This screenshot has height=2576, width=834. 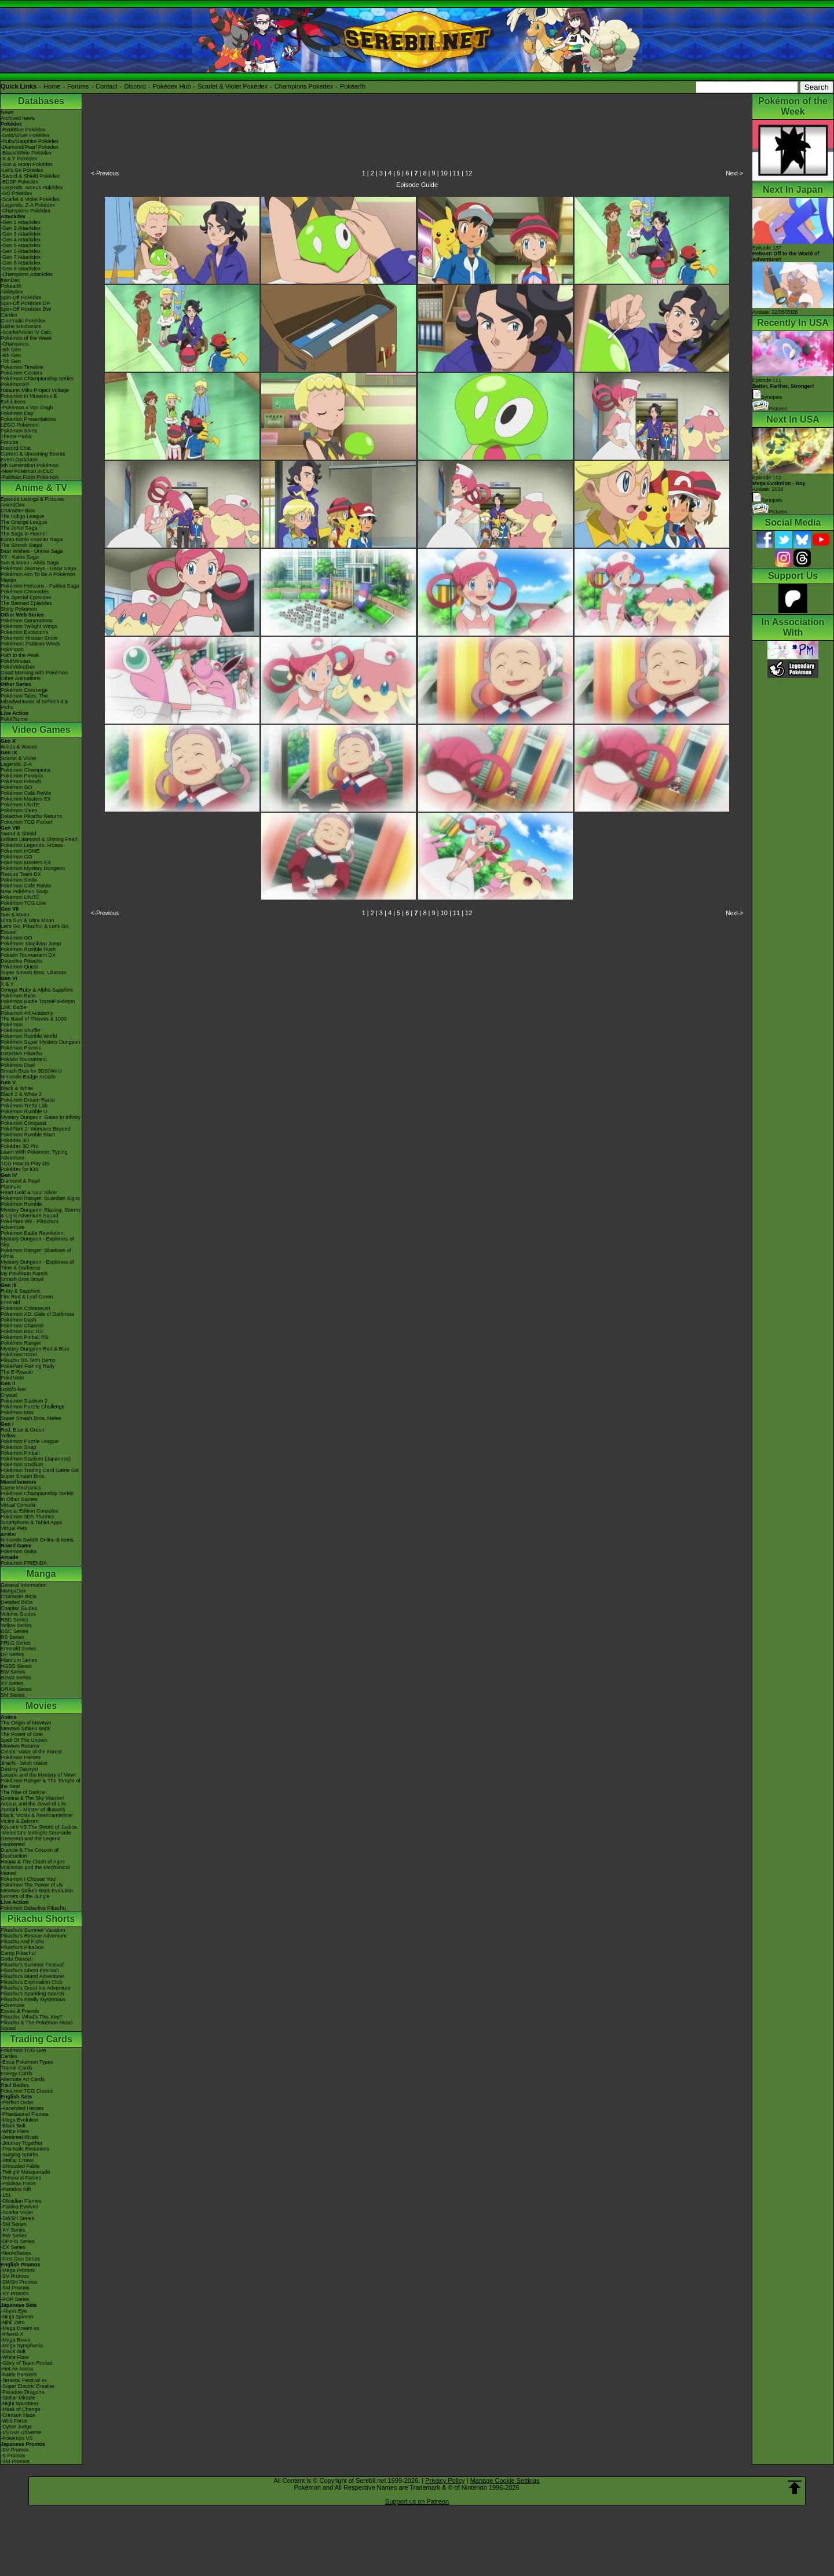 What do you see at coordinates (38, 1775) in the screenshot?
I see `Lucario and the Mystery of Mew!` at bounding box center [38, 1775].